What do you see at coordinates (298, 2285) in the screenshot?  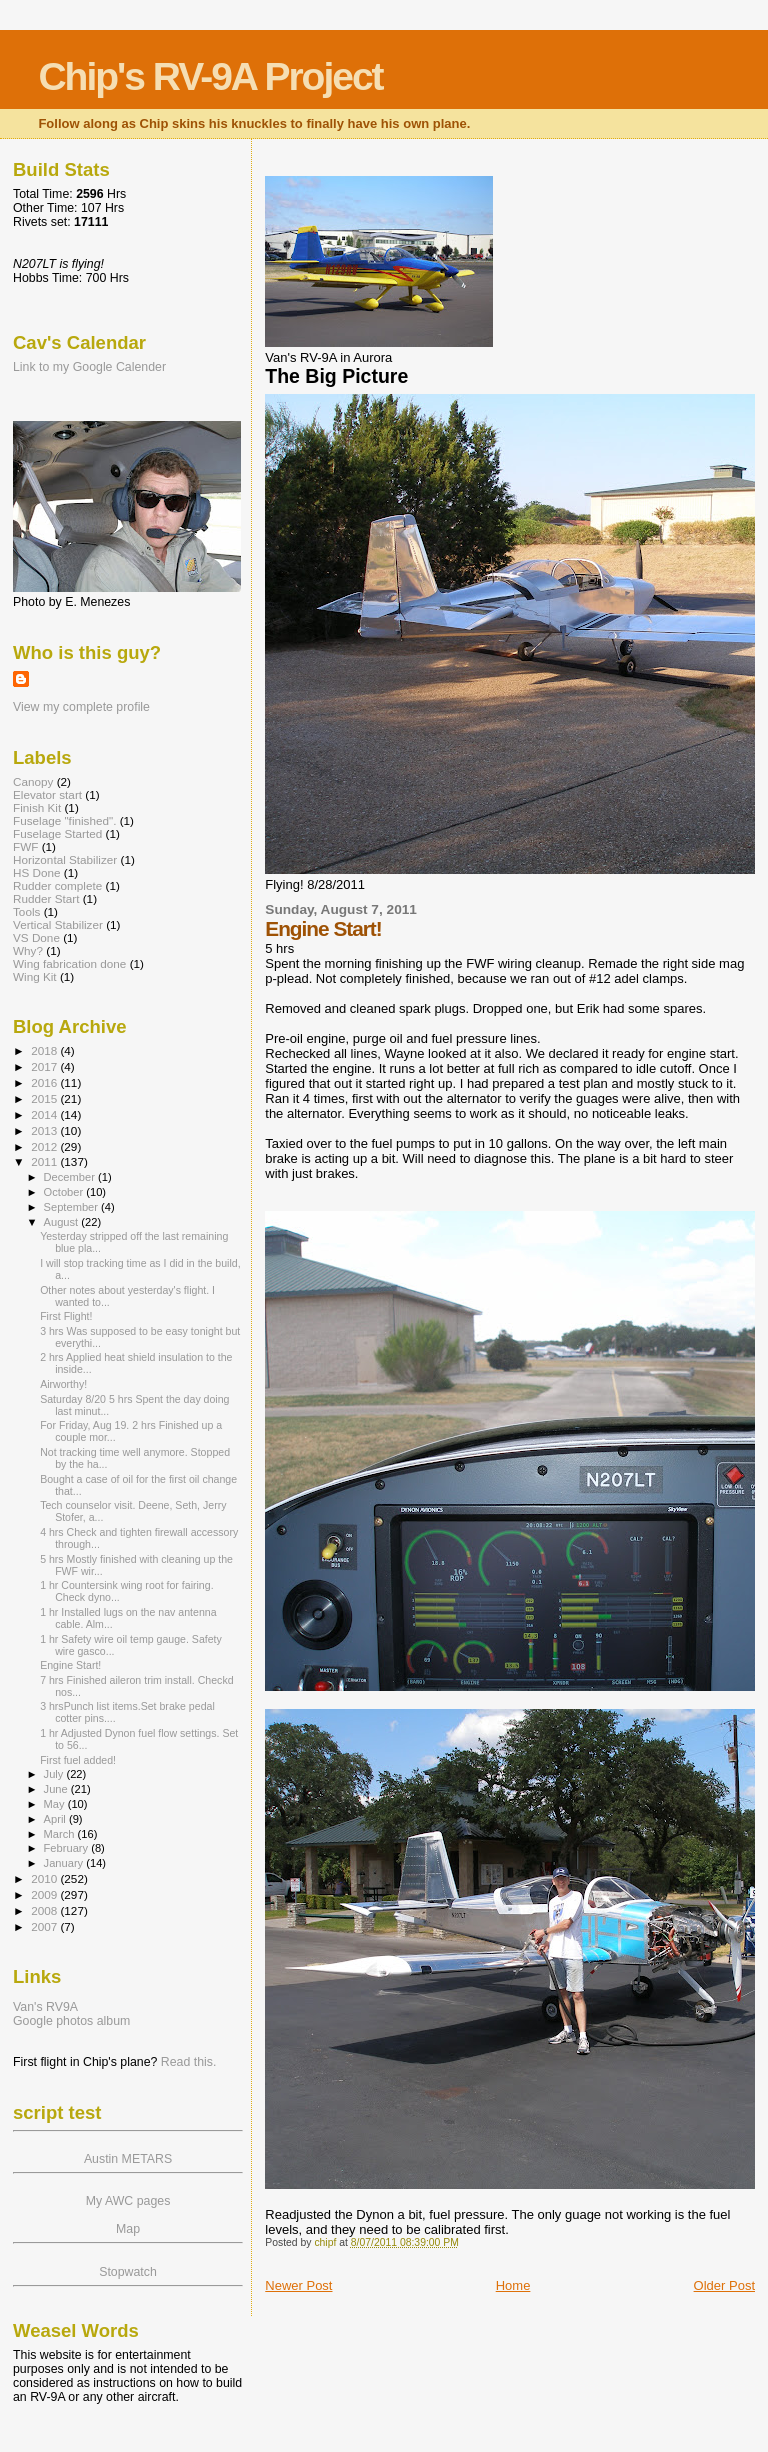 I see `Newer Post` at bounding box center [298, 2285].